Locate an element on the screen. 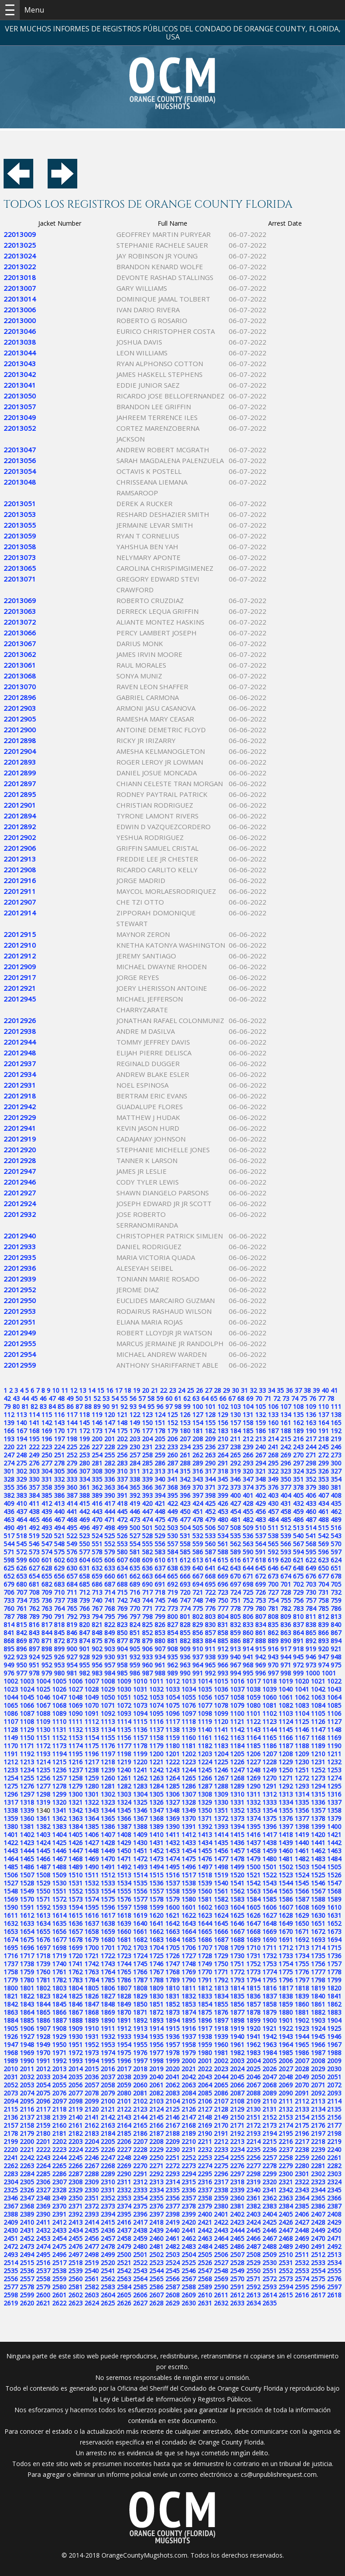 The width and height of the screenshot is (345, 2576). 1644 is located at coordinates (205, 1923).